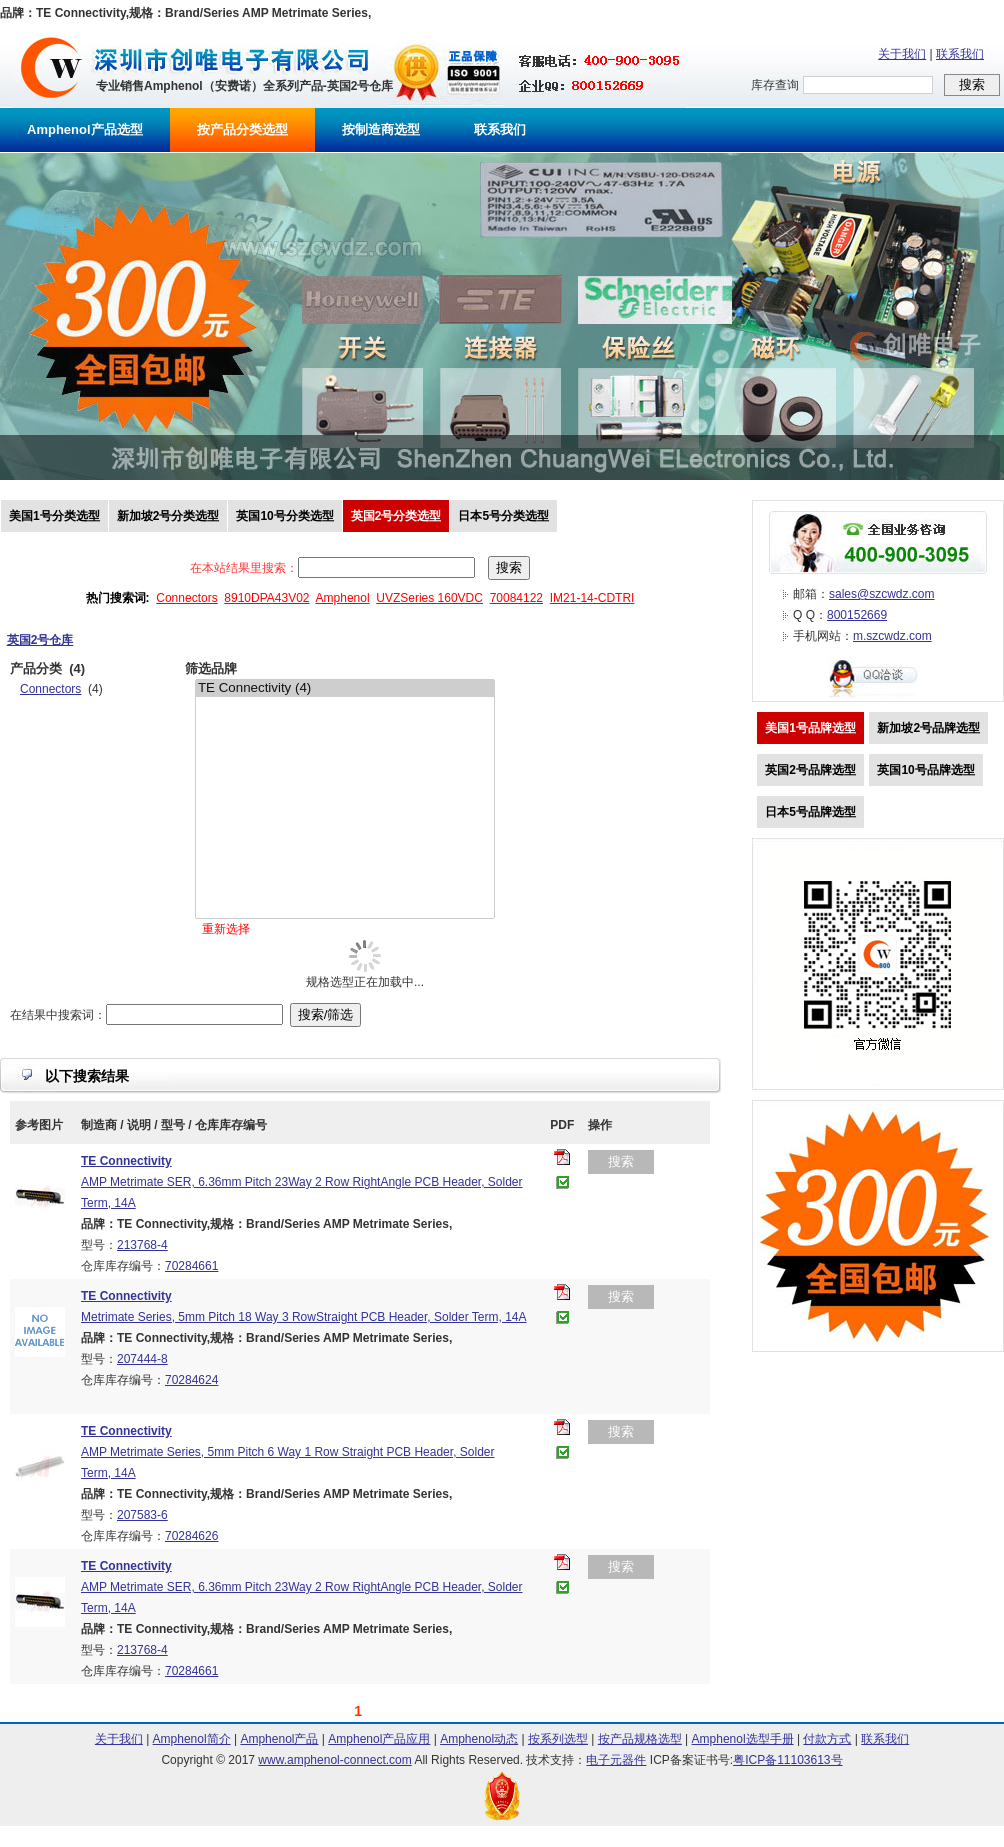  What do you see at coordinates (616, 1760) in the screenshot?
I see `电子元器件` at bounding box center [616, 1760].